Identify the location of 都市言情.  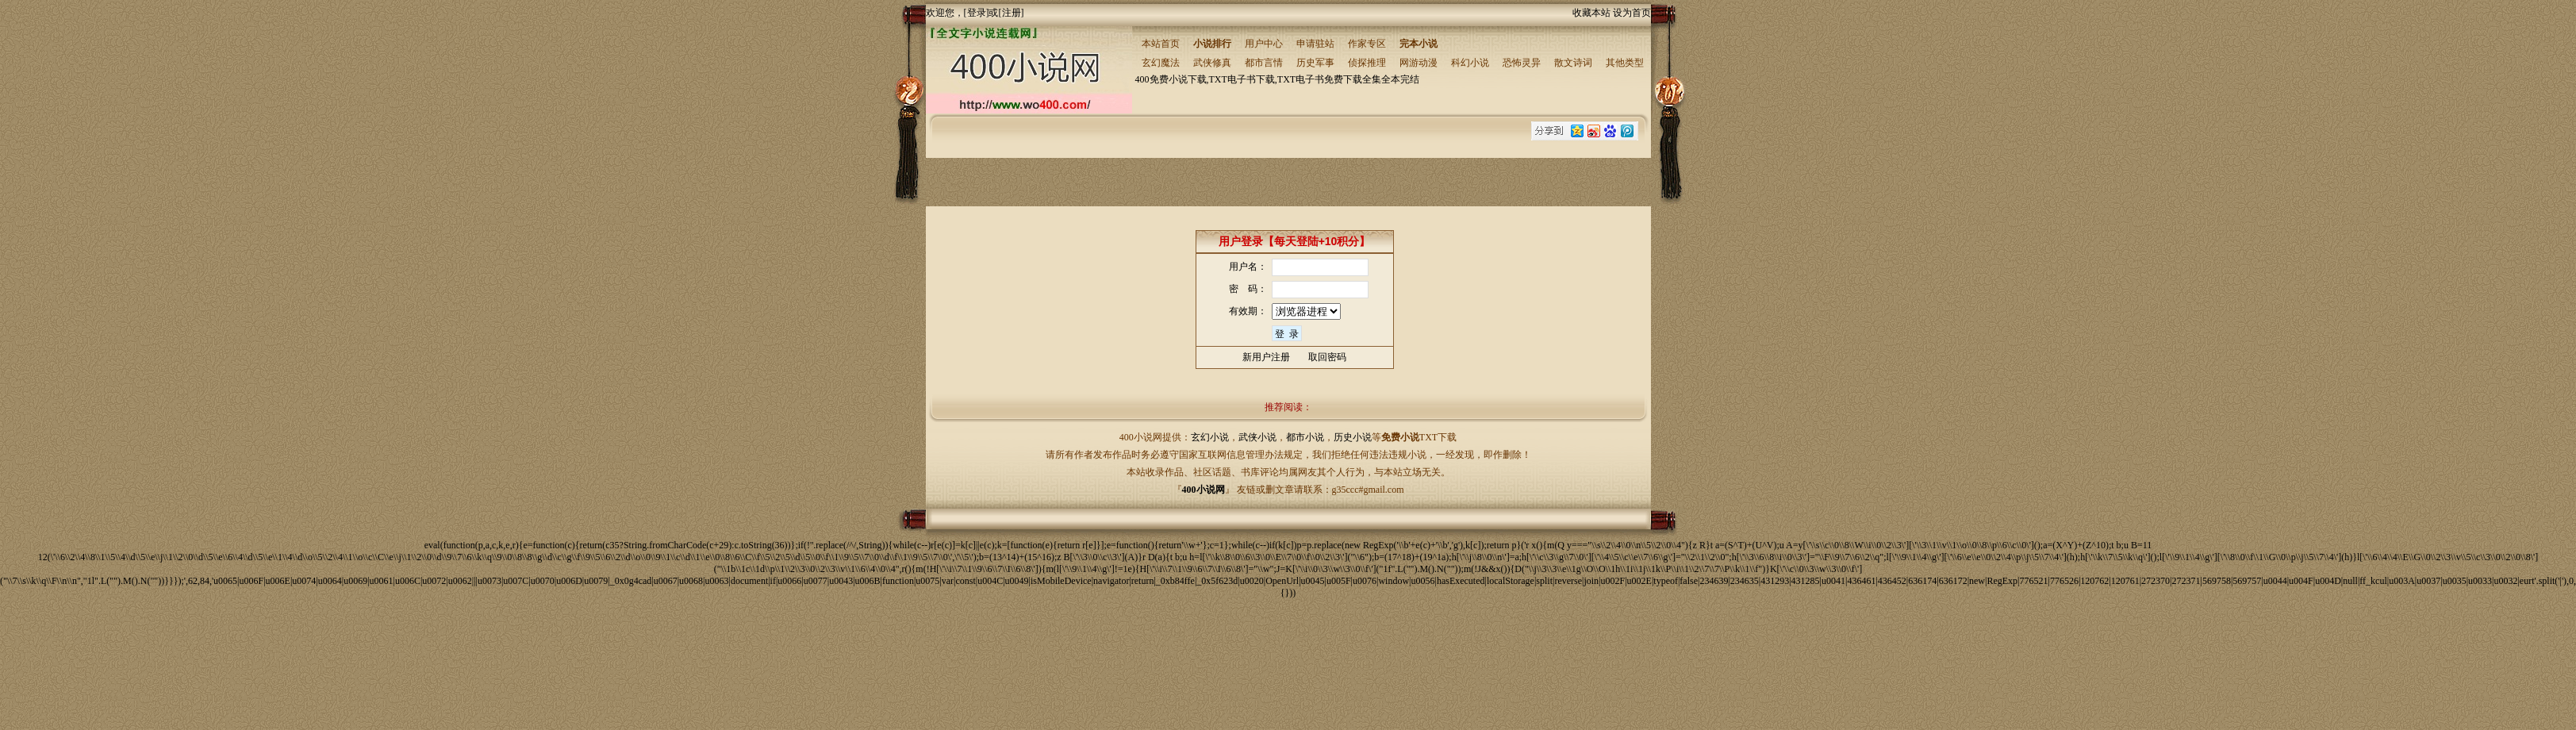
(1264, 62).